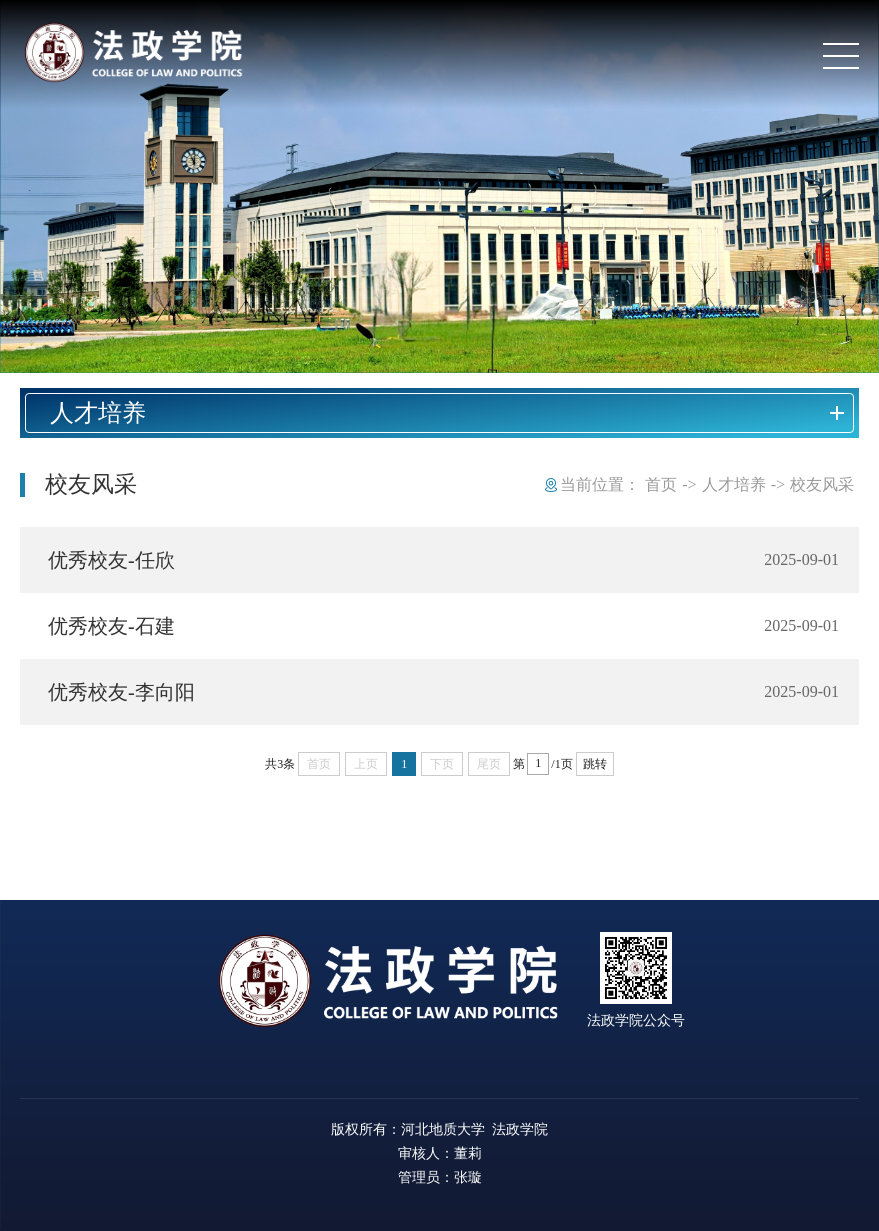 This screenshot has width=879, height=1231. What do you see at coordinates (439, 1129) in the screenshot?
I see `版权所有：河北地质大学 法政学院` at bounding box center [439, 1129].